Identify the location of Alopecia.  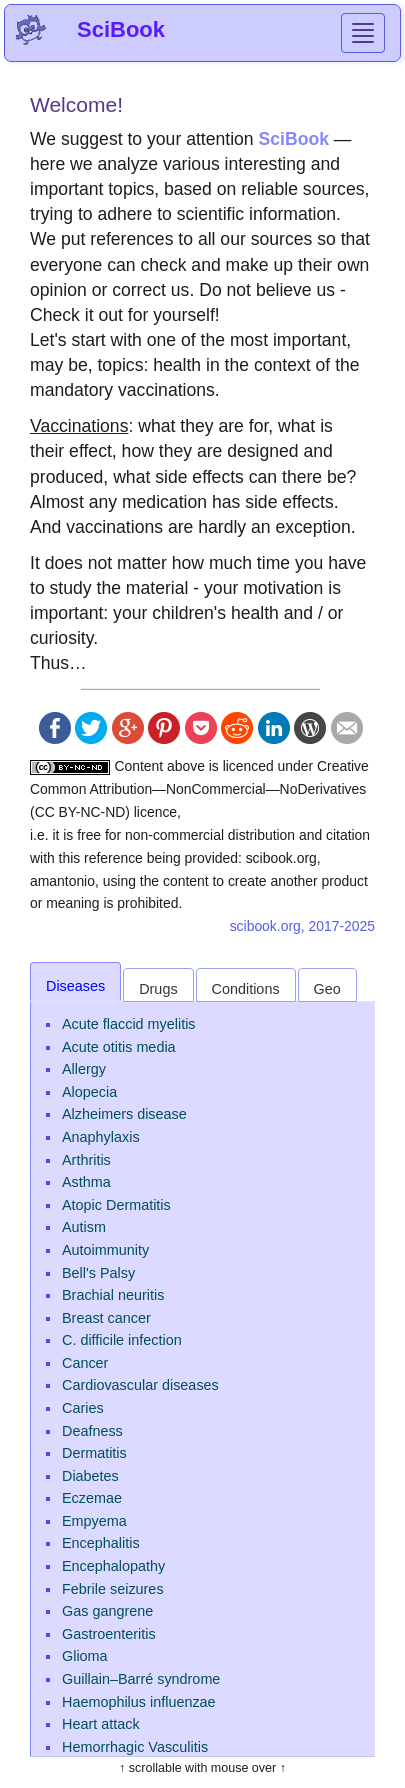
(89, 1092).